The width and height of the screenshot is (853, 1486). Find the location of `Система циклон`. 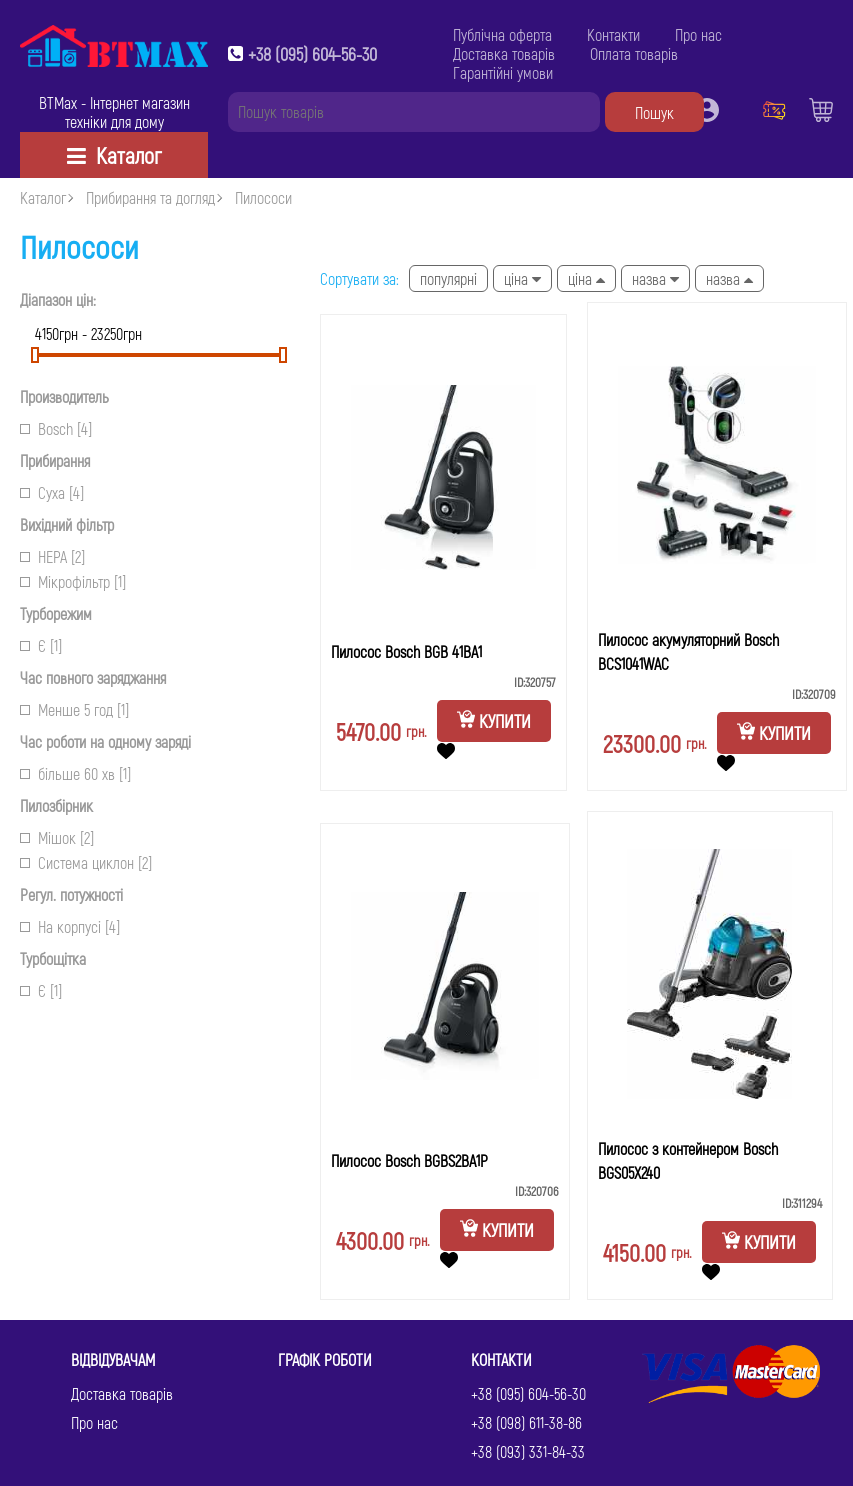

Система циклон is located at coordinates (86, 862).